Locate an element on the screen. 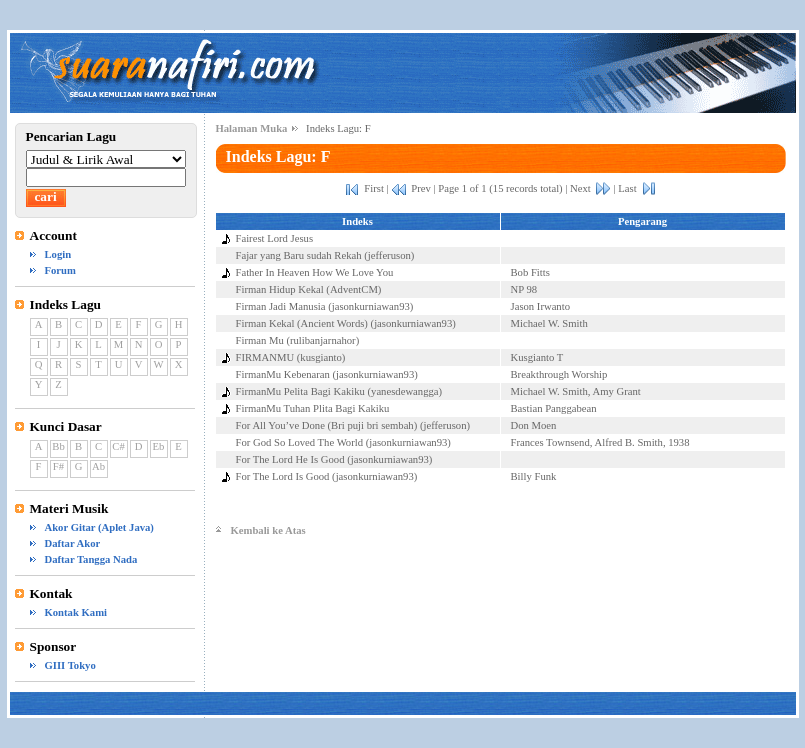 The width and height of the screenshot is (805, 748). FirmanMu Kebenaran is located at coordinates (283, 374).